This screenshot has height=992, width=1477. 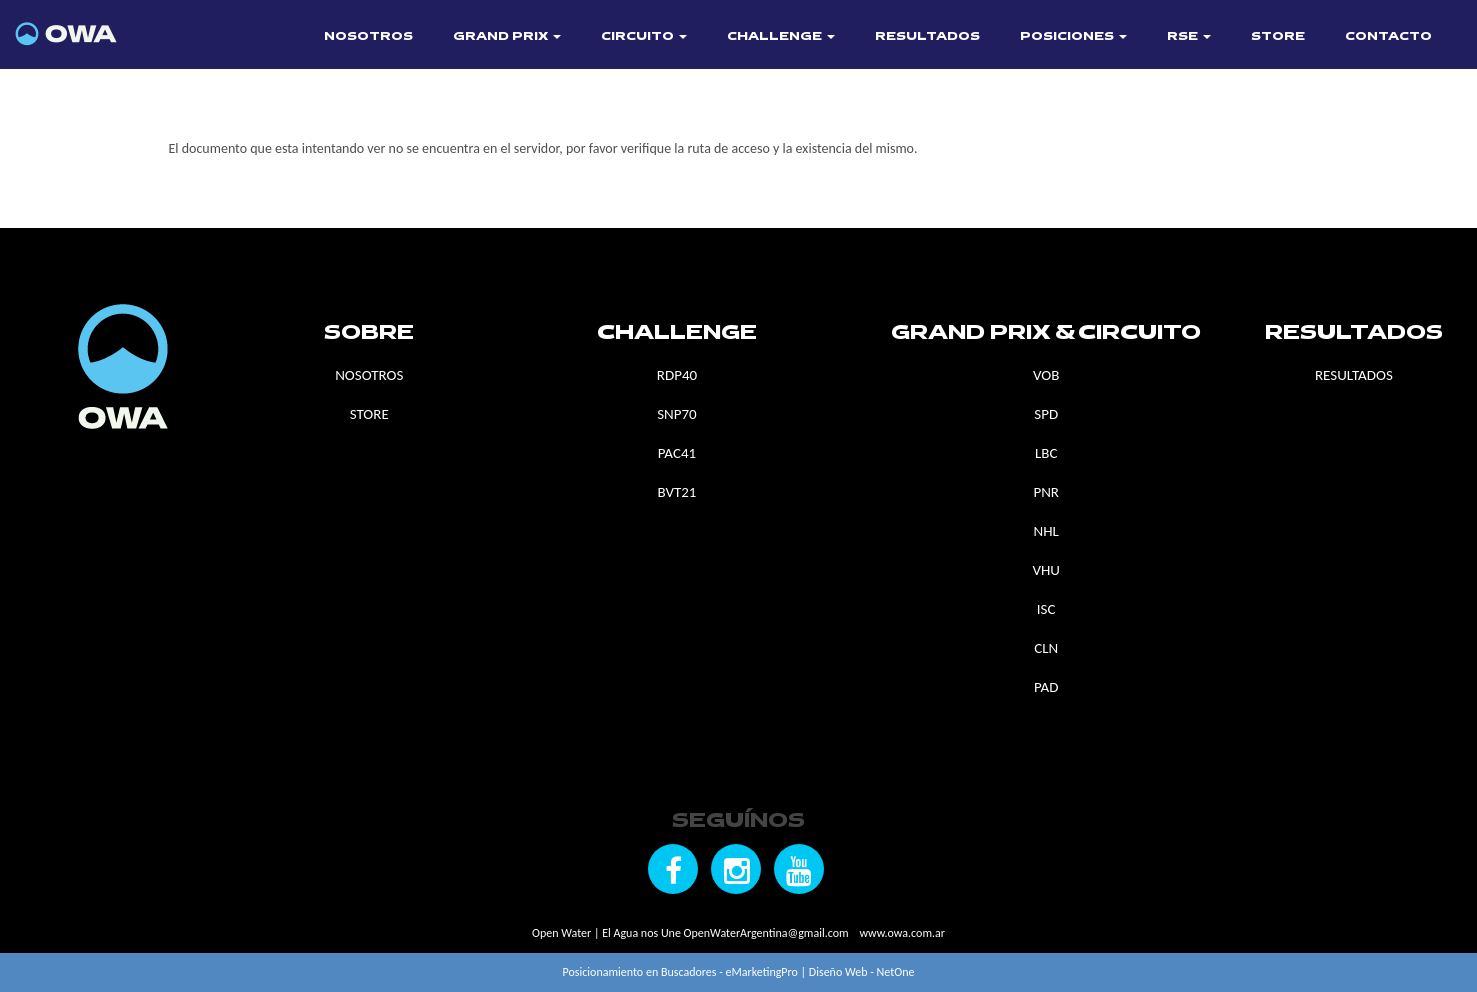 What do you see at coordinates (1045, 570) in the screenshot?
I see `VHU` at bounding box center [1045, 570].